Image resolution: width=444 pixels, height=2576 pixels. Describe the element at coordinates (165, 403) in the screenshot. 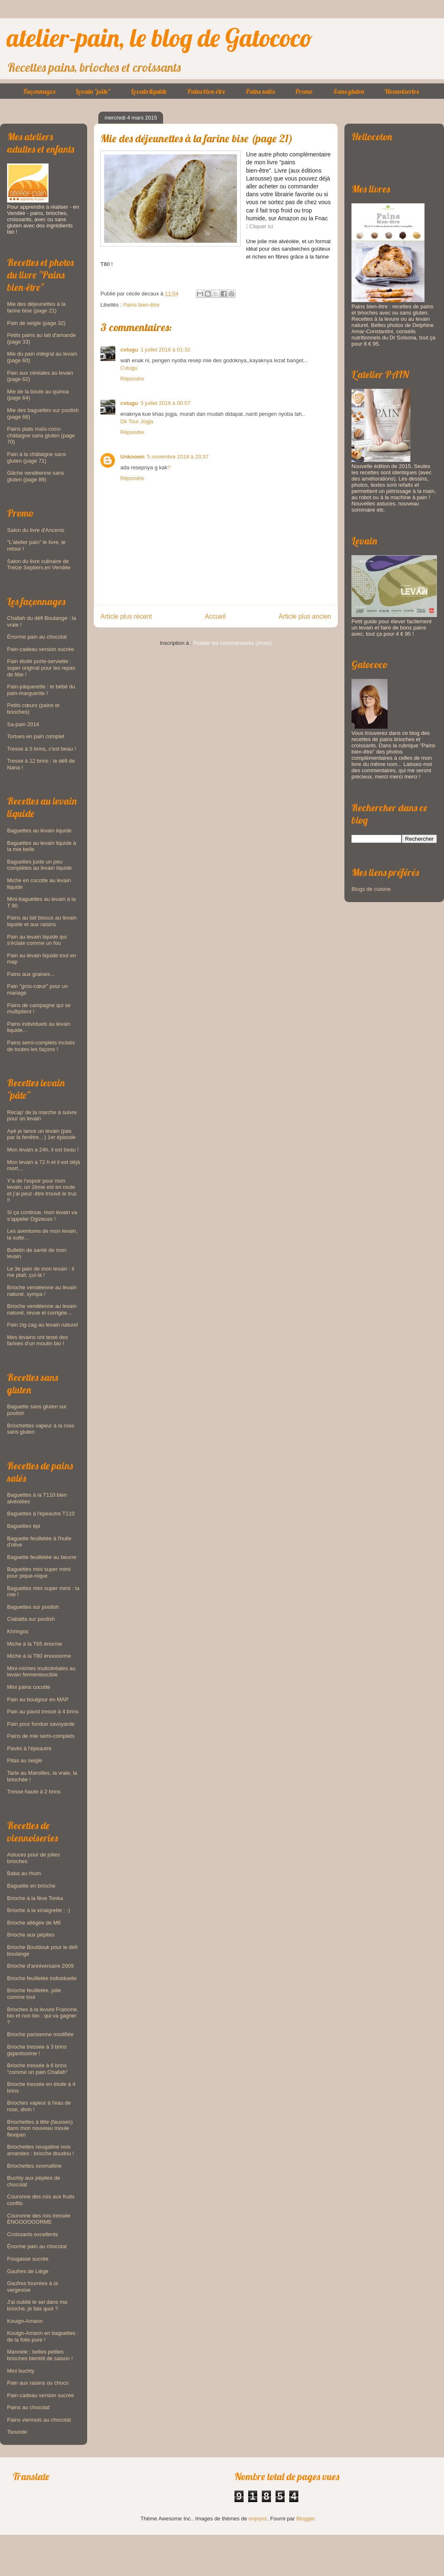

I see `5 juillet 2018 à 00:57` at that location.